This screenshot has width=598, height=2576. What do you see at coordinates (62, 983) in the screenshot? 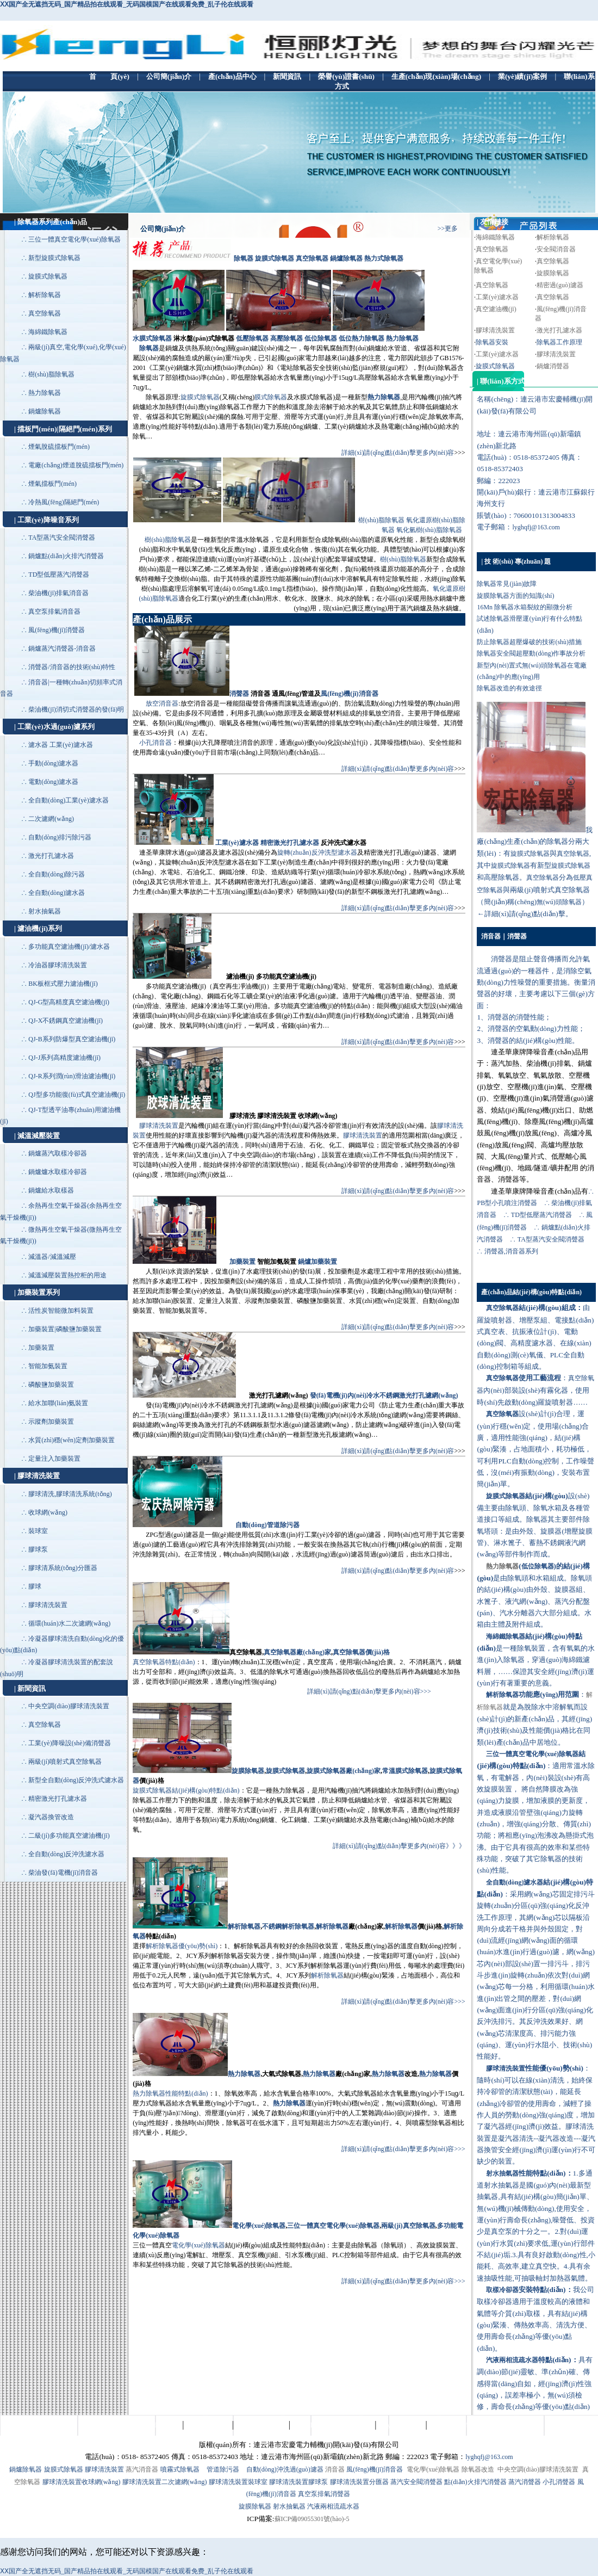
I see `BK板框式壓力濾油機(jī)` at bounding box center [62, 983].